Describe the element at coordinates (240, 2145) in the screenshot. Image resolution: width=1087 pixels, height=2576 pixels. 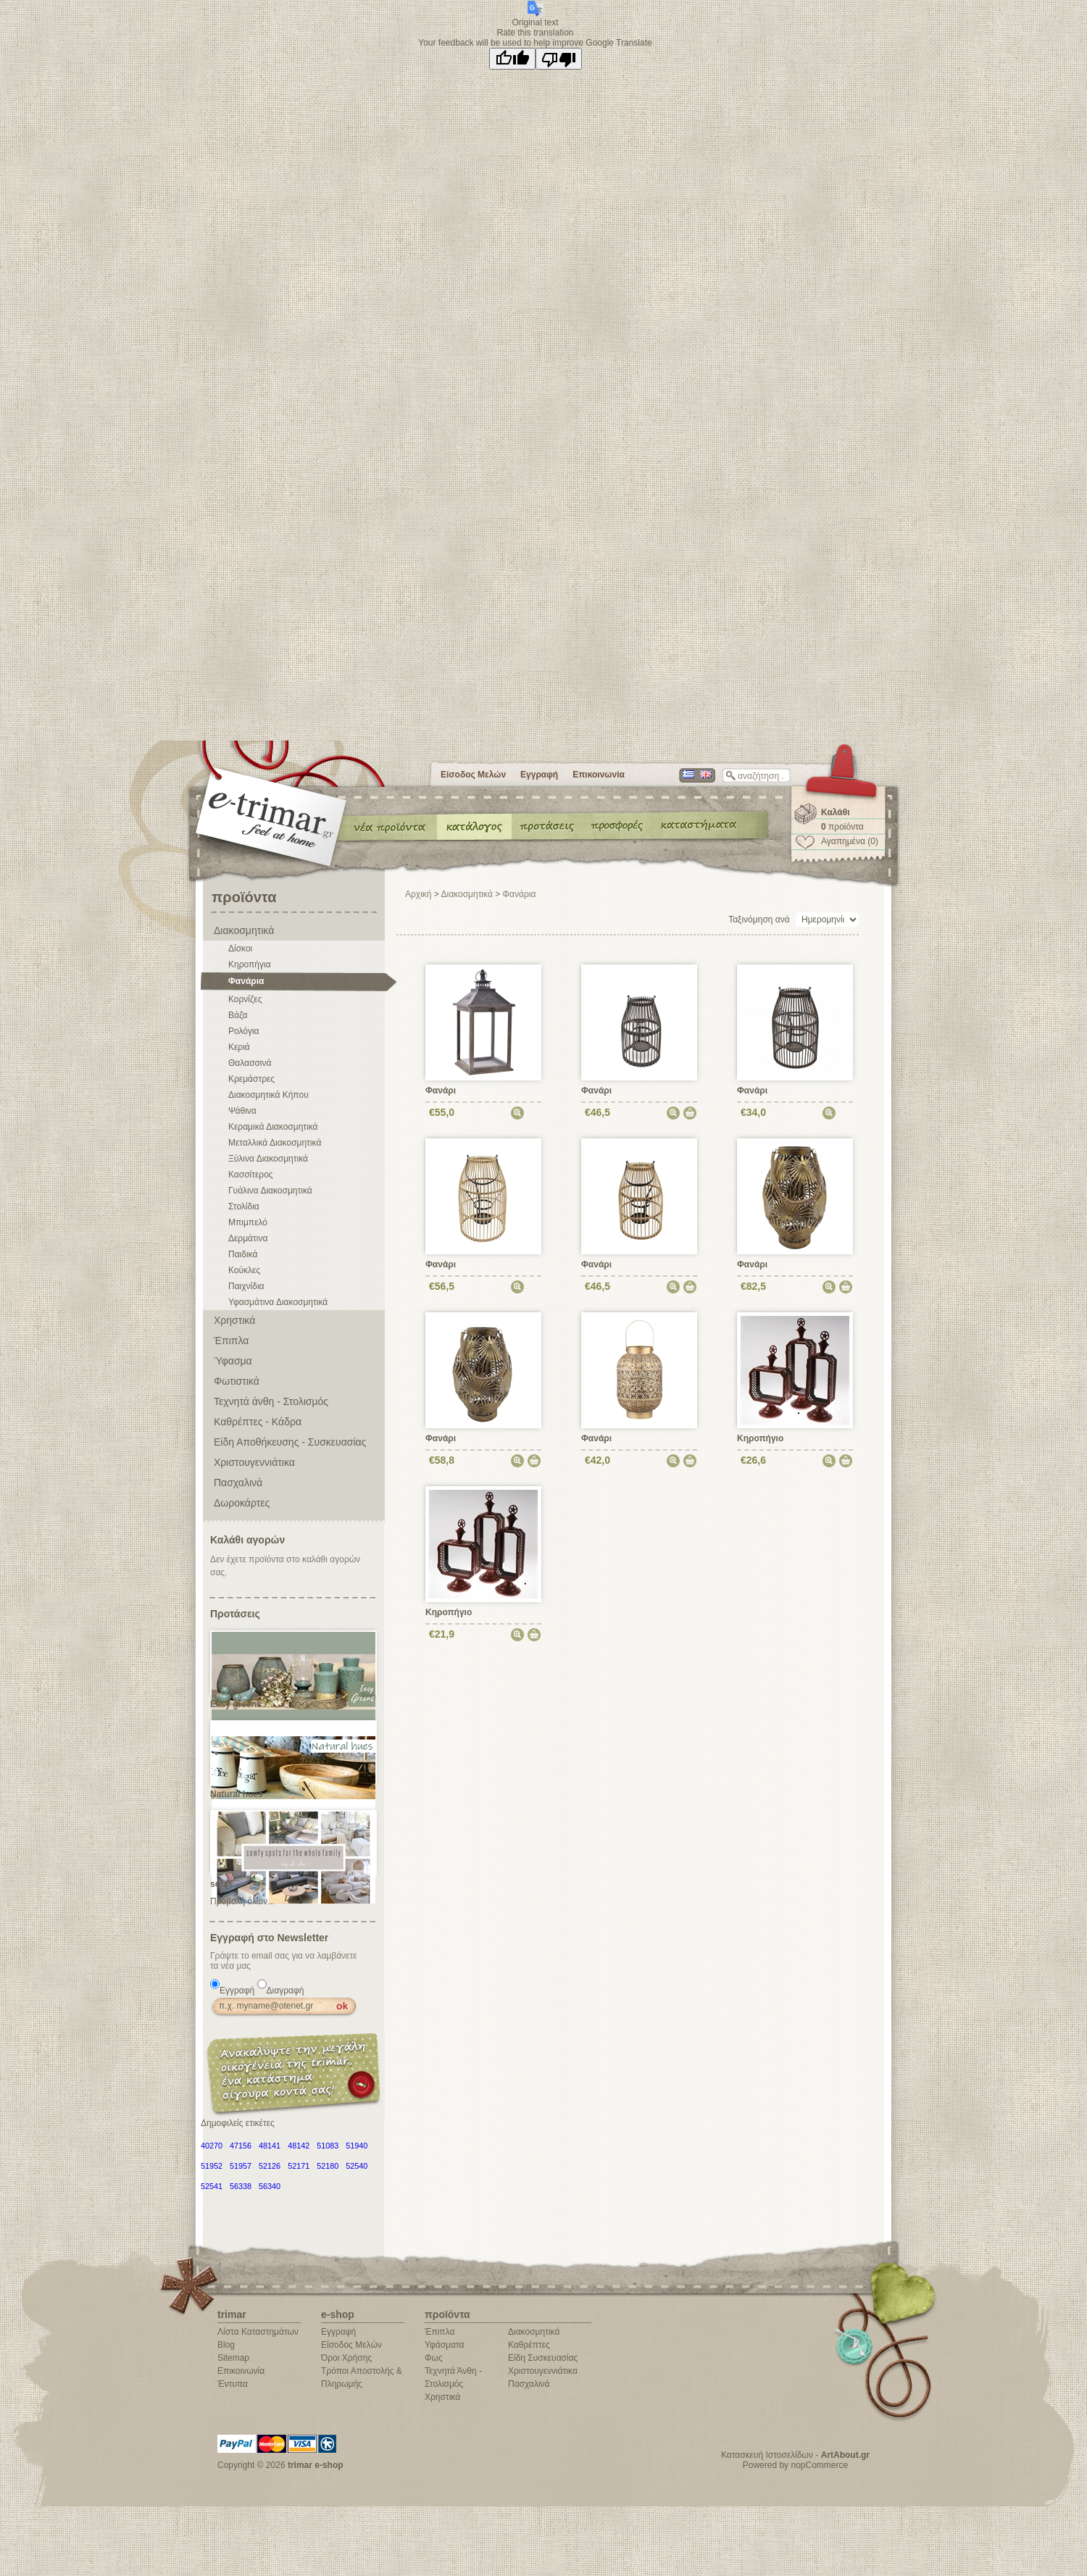
I see `47156` at that location.